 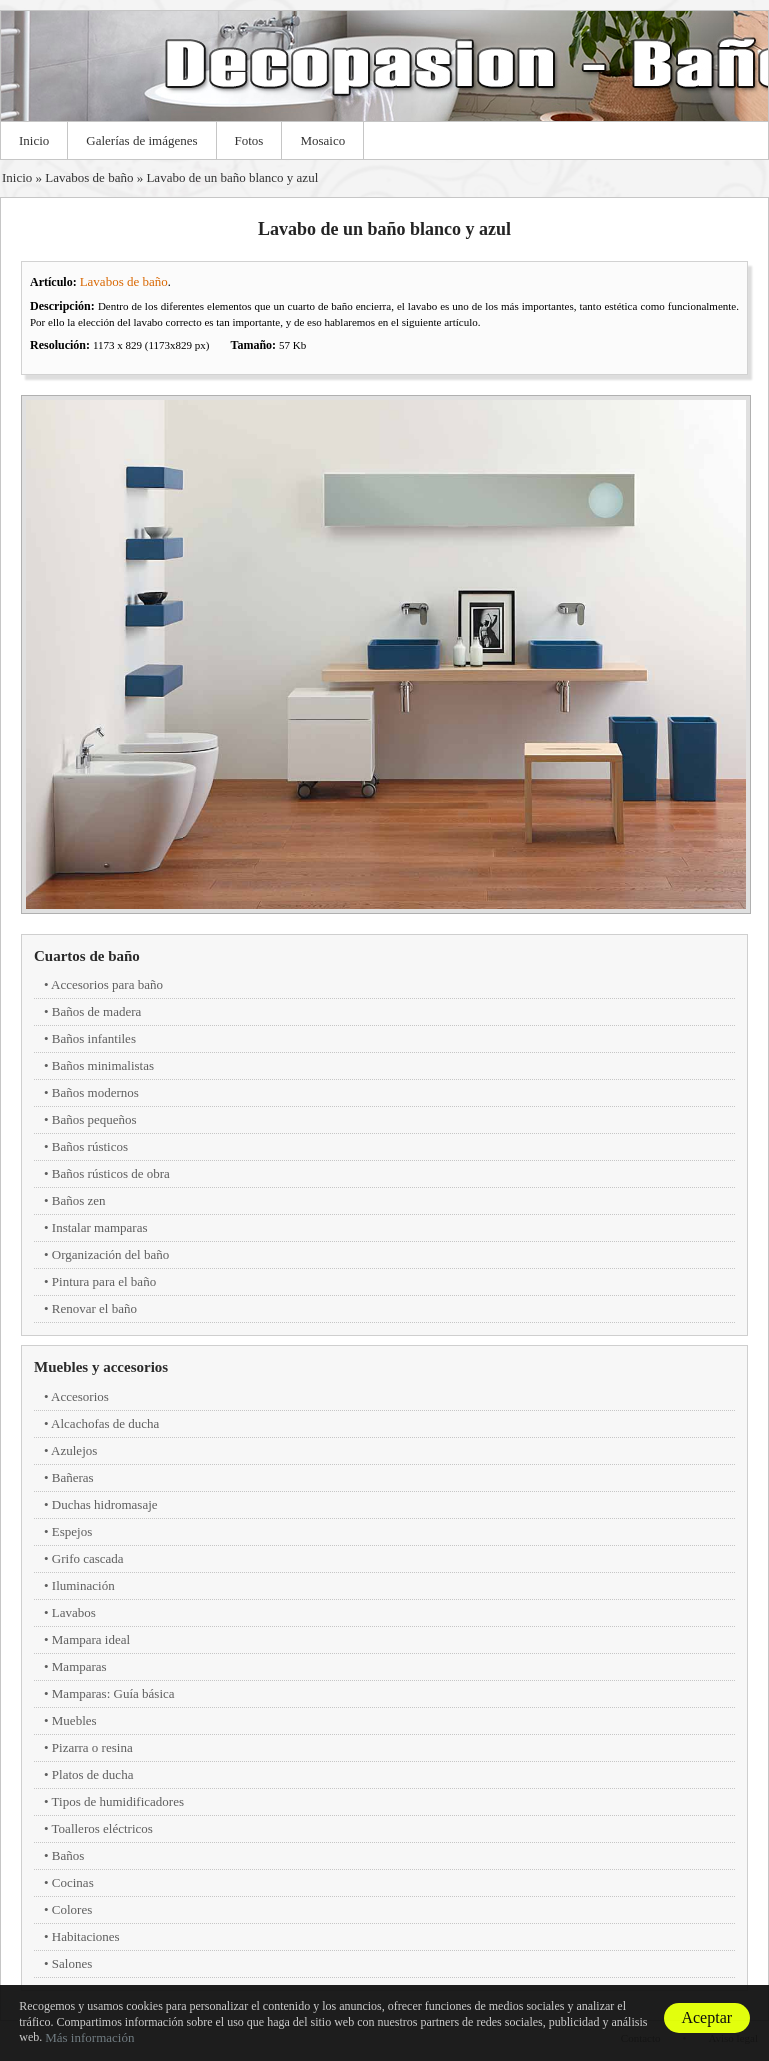 I want to click on Habitaciones, so click(x=86, y=1936).